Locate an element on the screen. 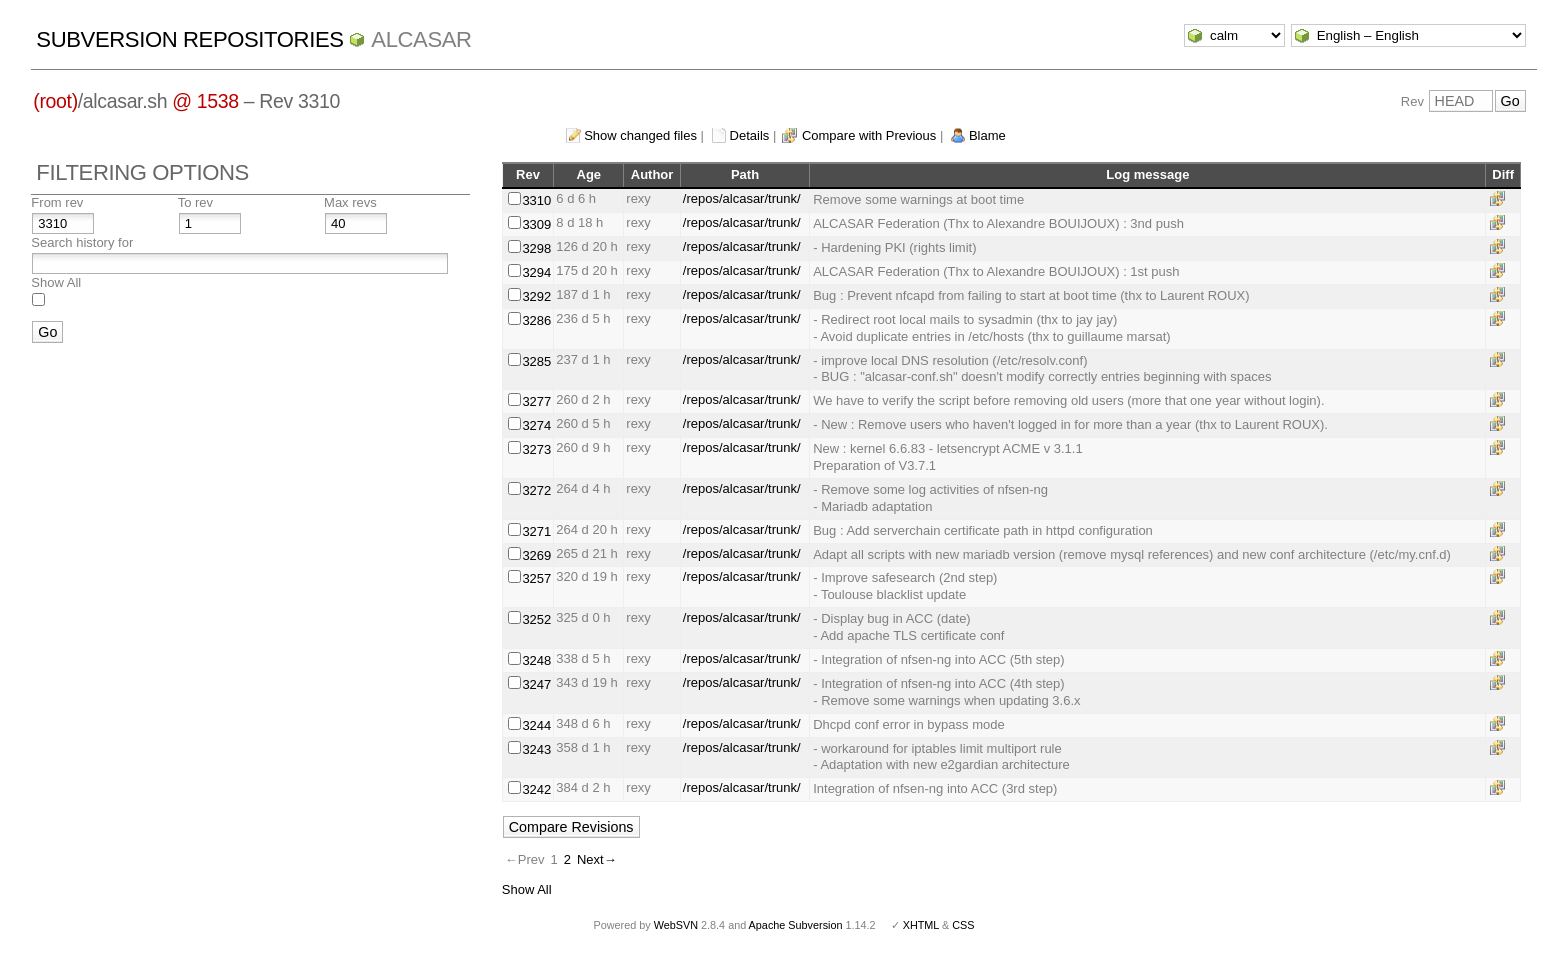 This screenshot has width=1568, height=957. Blame is located at coordinates (987, 135).